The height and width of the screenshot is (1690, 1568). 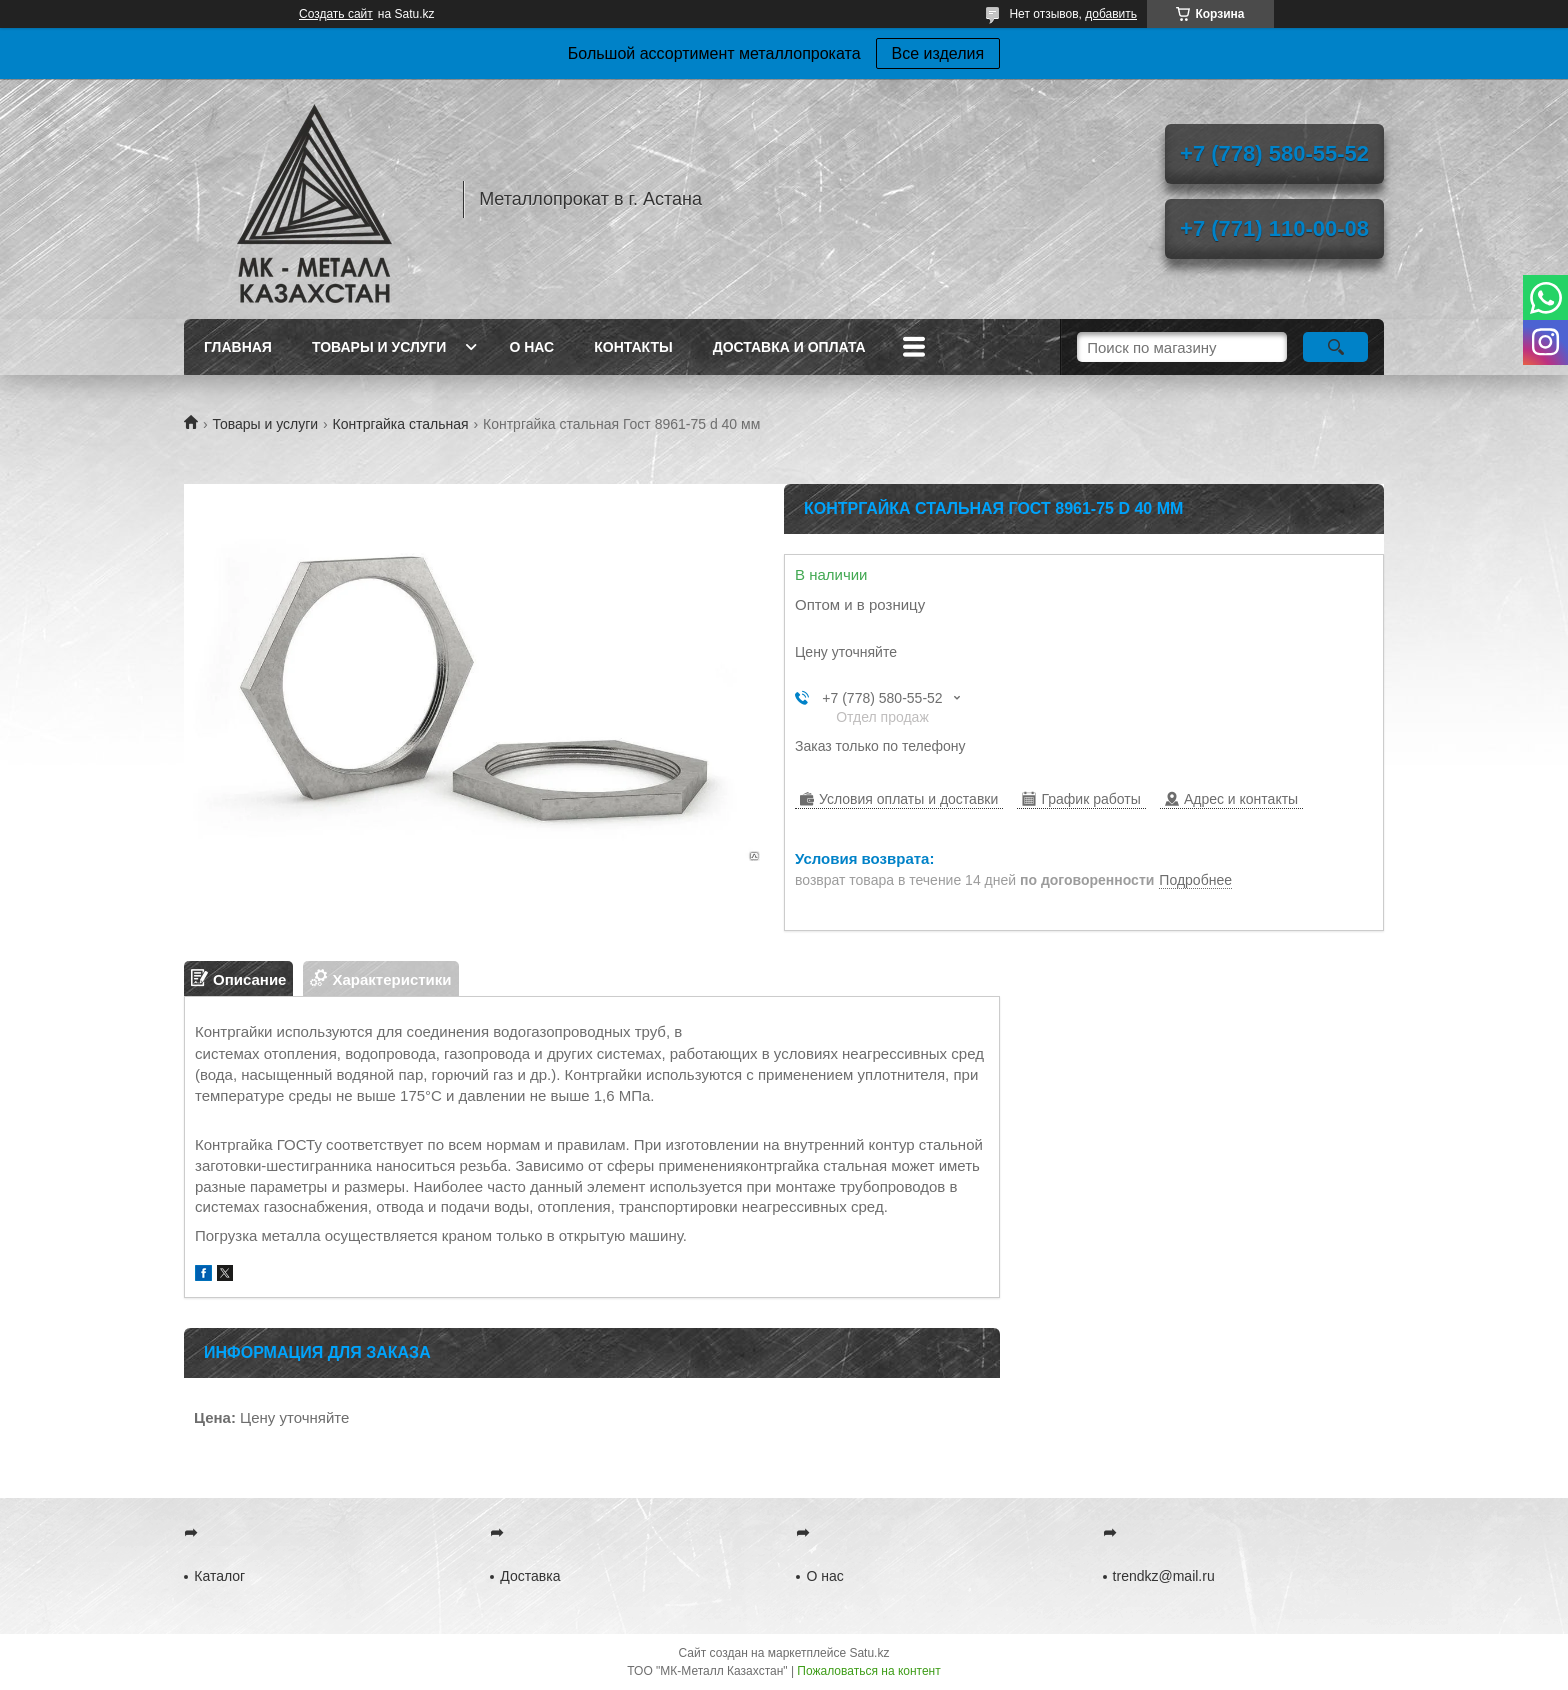 What do you see at coordinates (869, 1653) in the screenshot?
I see `Satu.kz` at bounding box center [869, 1653].